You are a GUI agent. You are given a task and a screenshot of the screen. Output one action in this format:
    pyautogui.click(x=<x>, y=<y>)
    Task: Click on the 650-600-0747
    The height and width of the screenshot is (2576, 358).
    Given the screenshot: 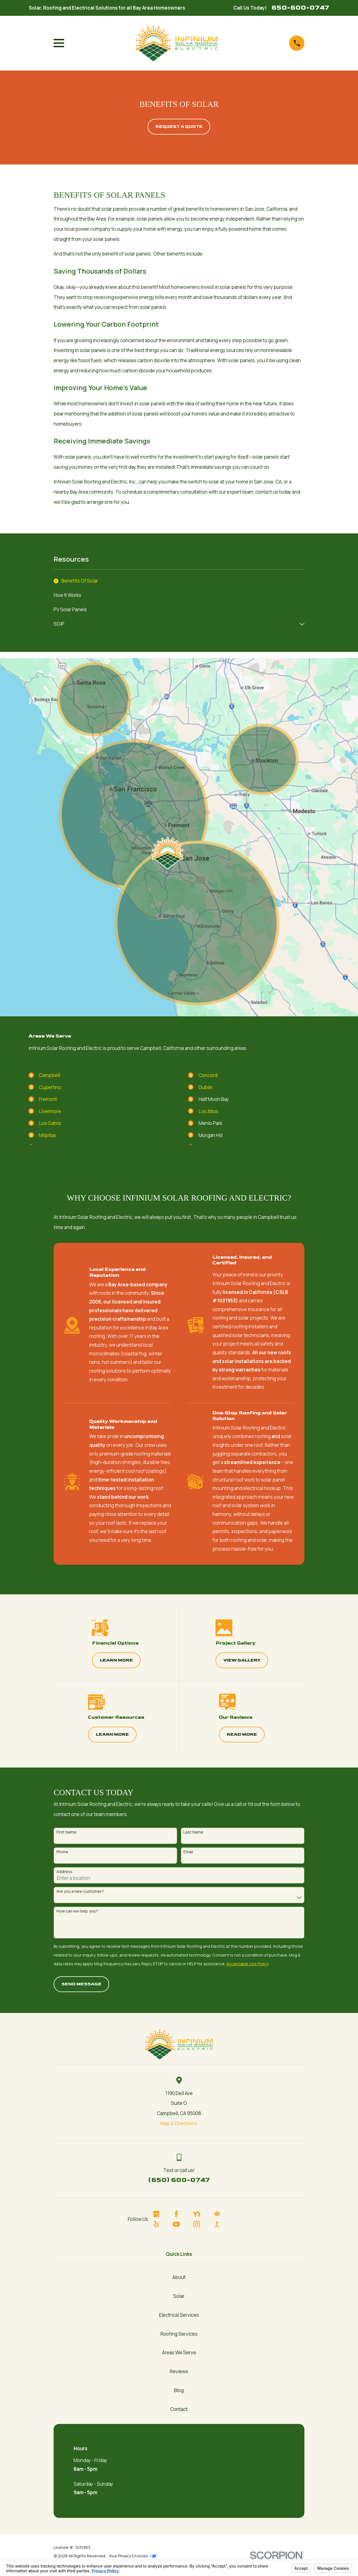 What is the action you would take?
    pyautogui.click(x=300, y=8)
    